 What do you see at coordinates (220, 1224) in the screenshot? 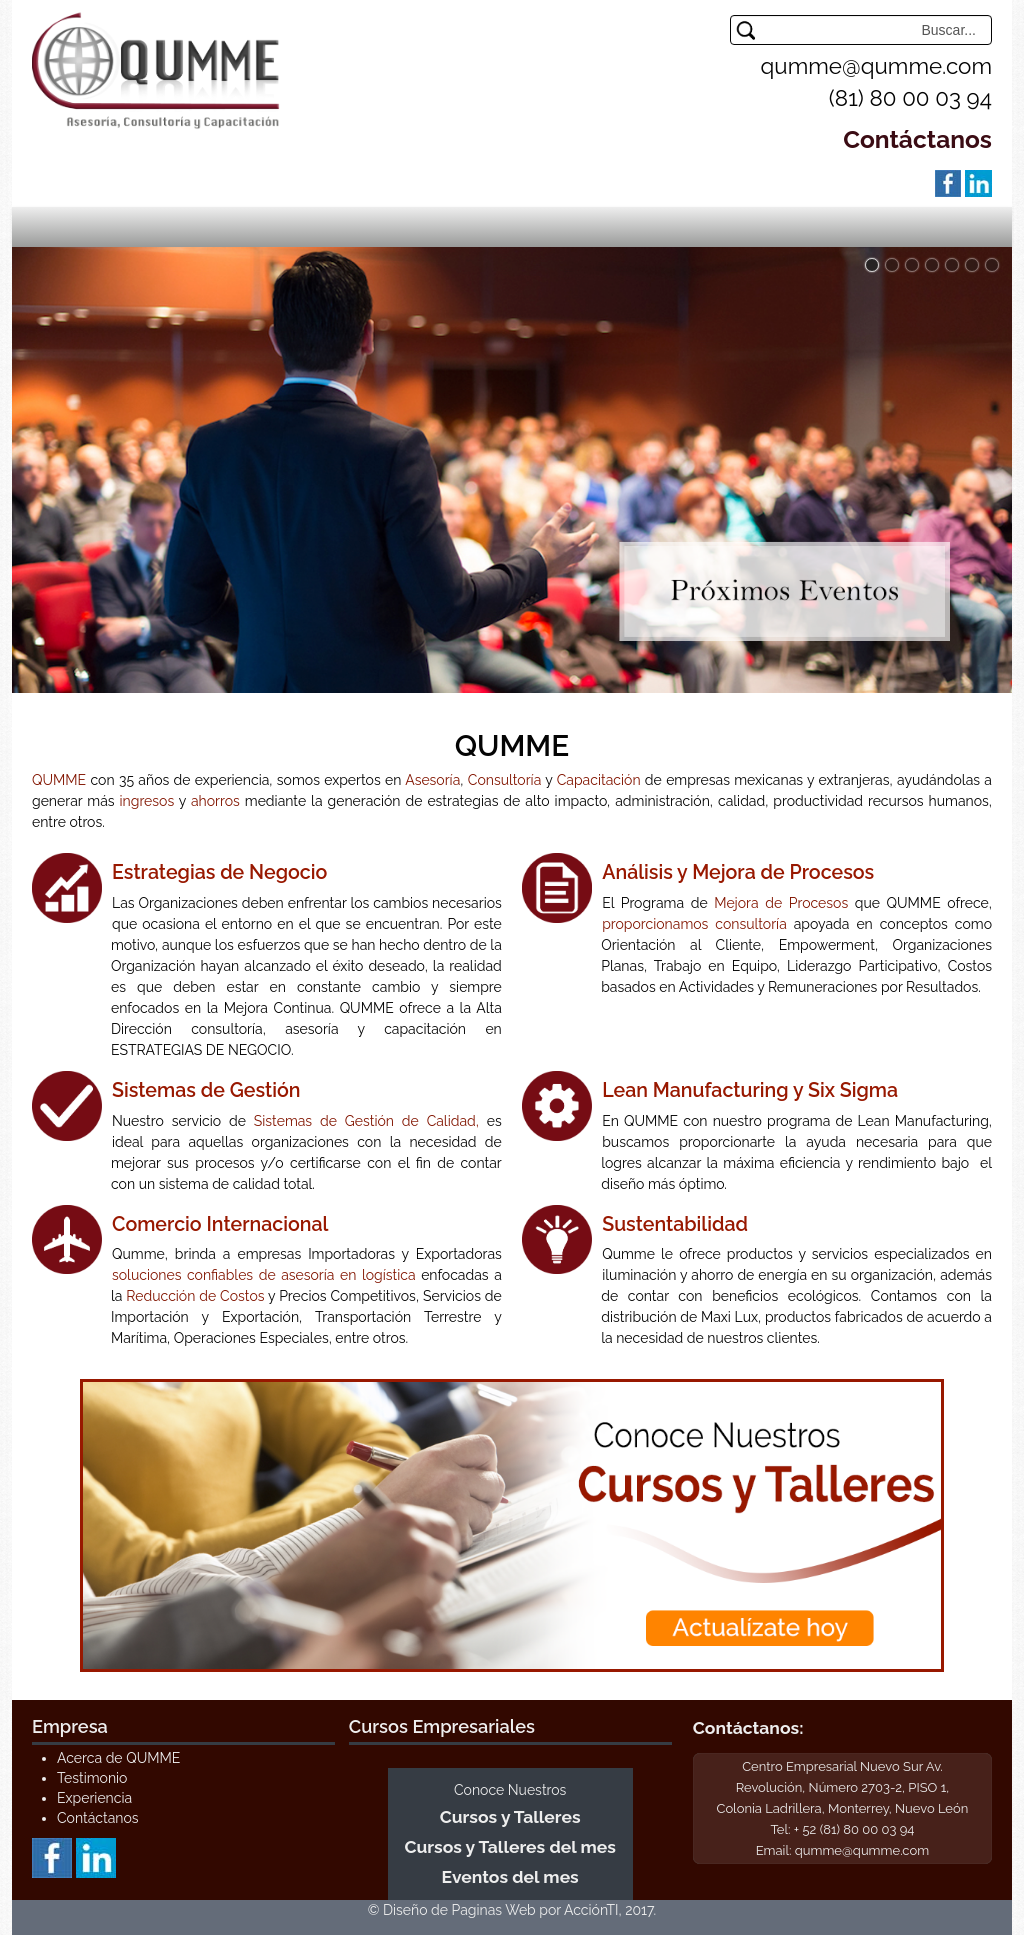
I see `Comercio Internacional` at bounding box center [220, 1224].